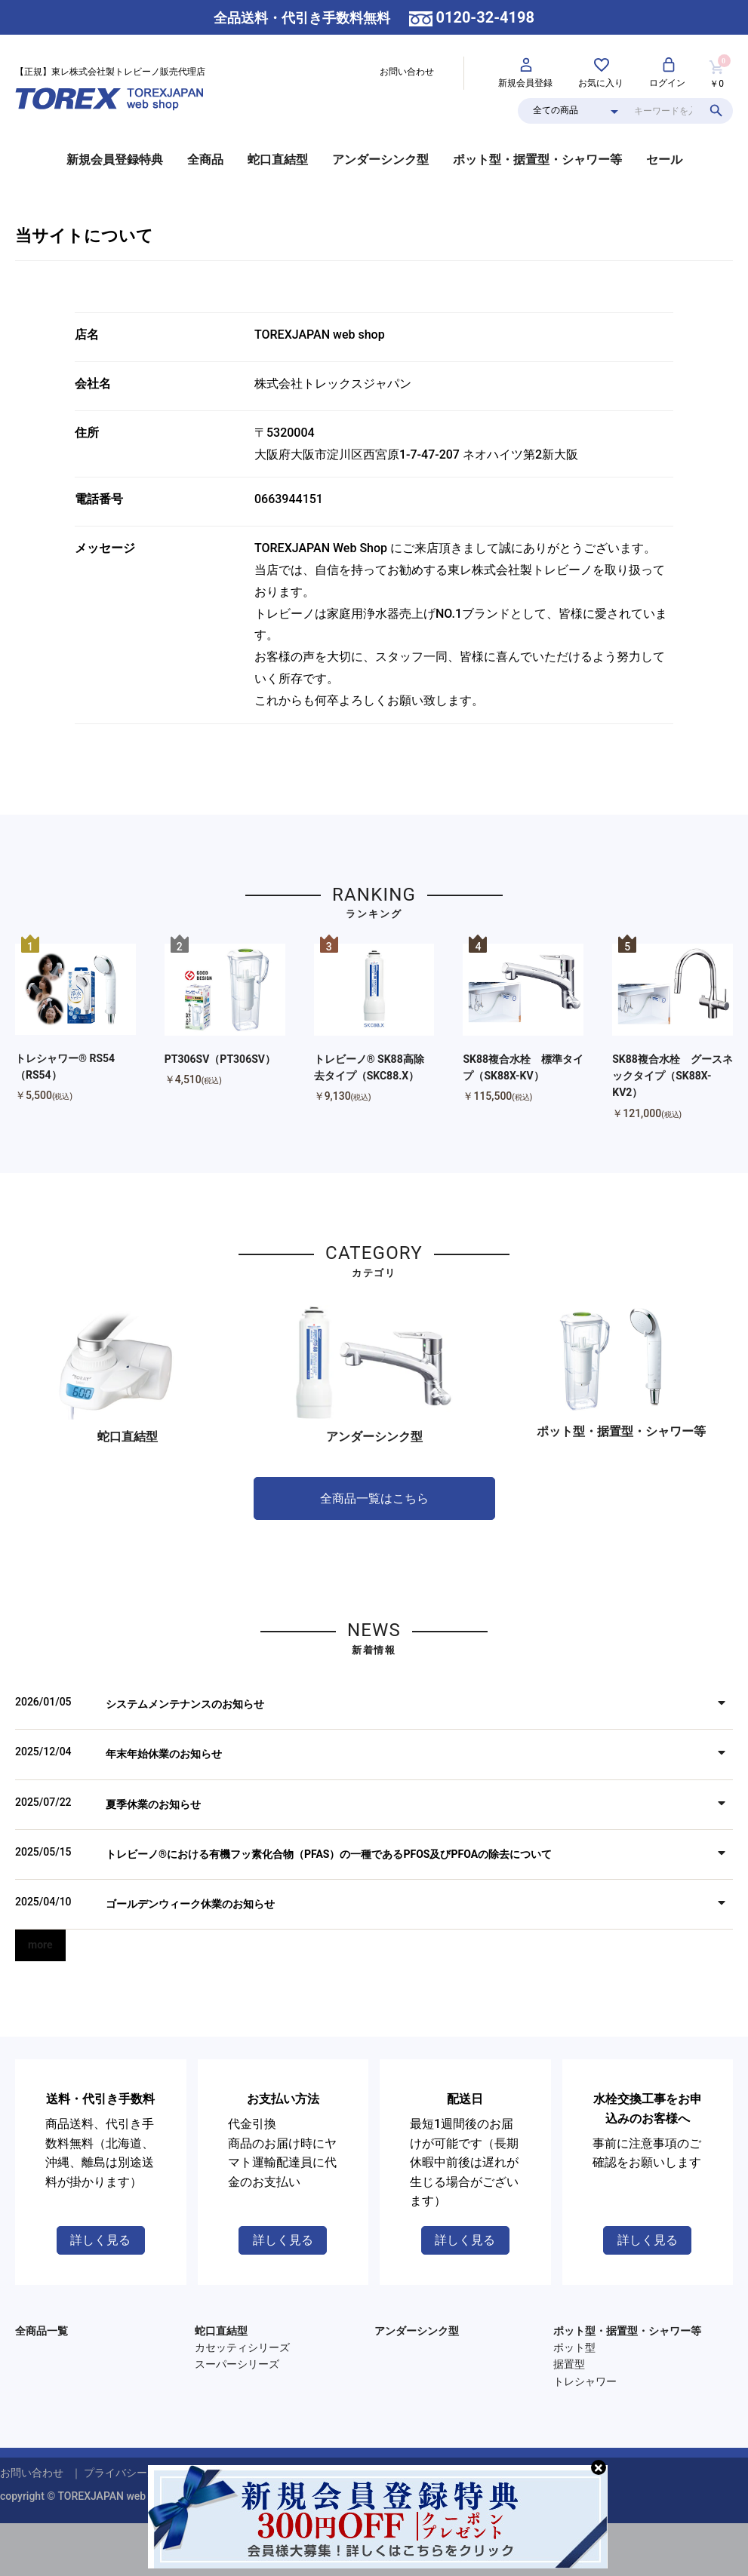 The image size is (748, 2576). What do you see at coordinates (237, 2364) in the screenshot?
I see `スーパーシリーズ` at bounding box center [237, 2364].